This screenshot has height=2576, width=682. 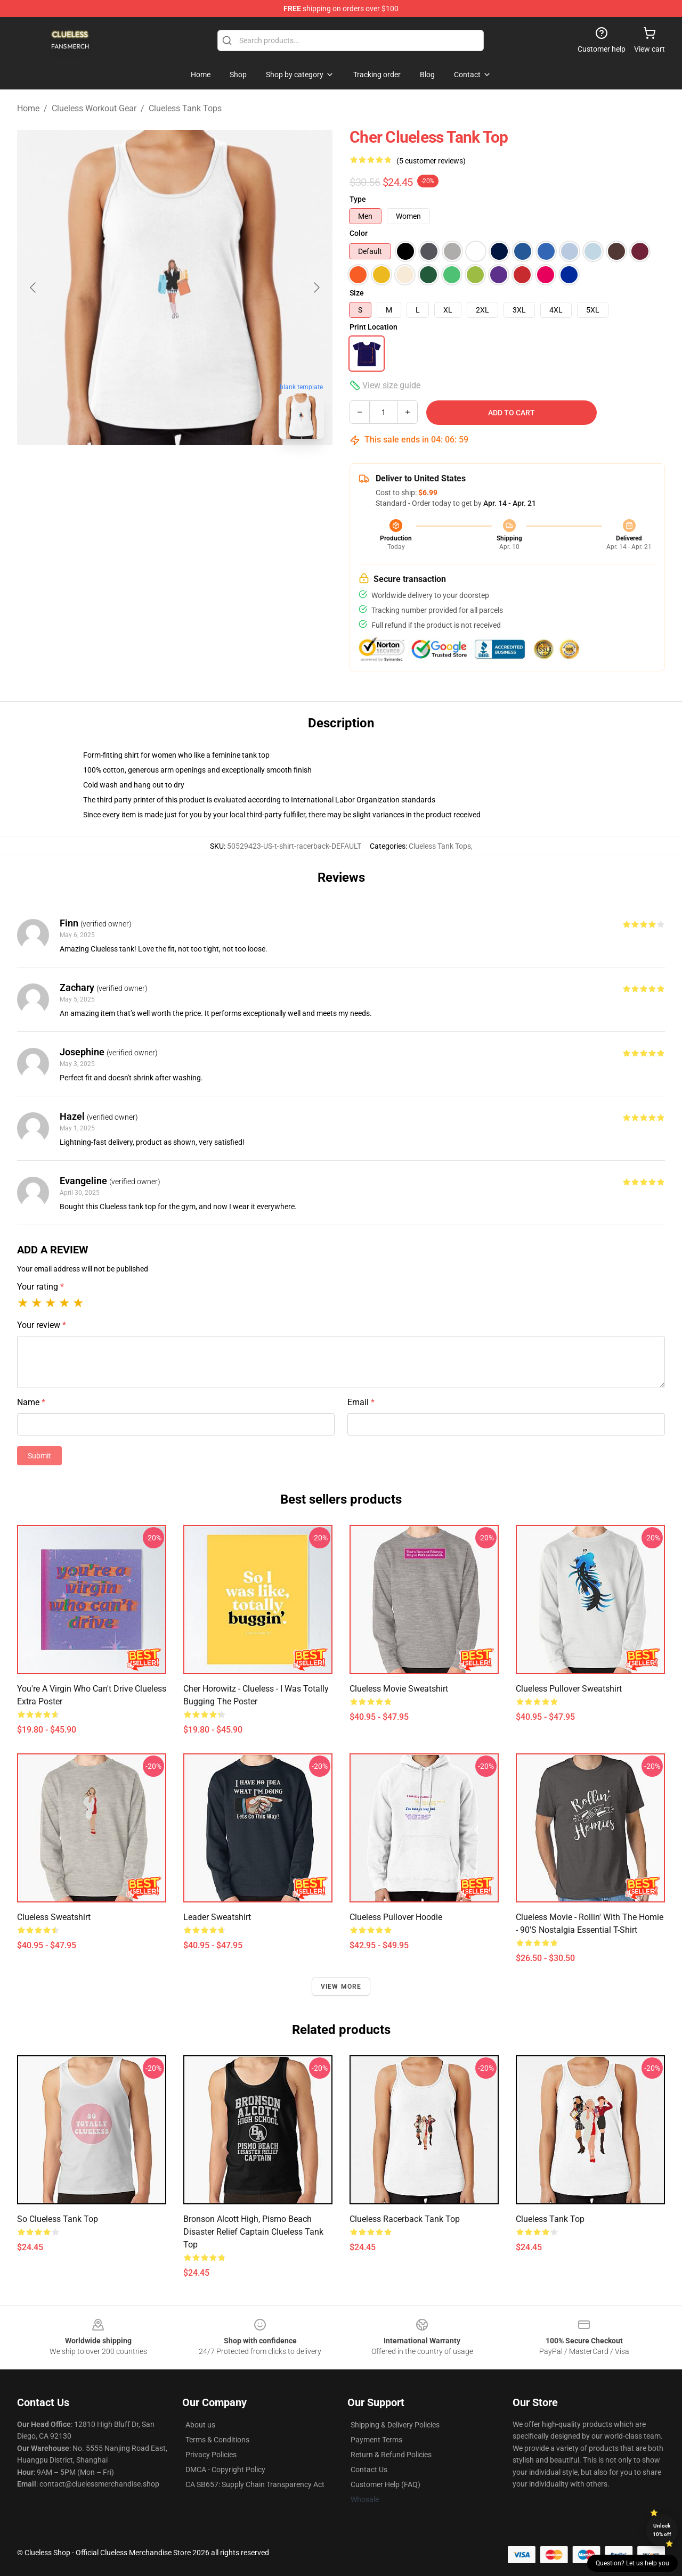 What do you see at coordinates (431, 161) in the screenshot?
I see `(5 customer reviews)` at bounding box center [431, 161].